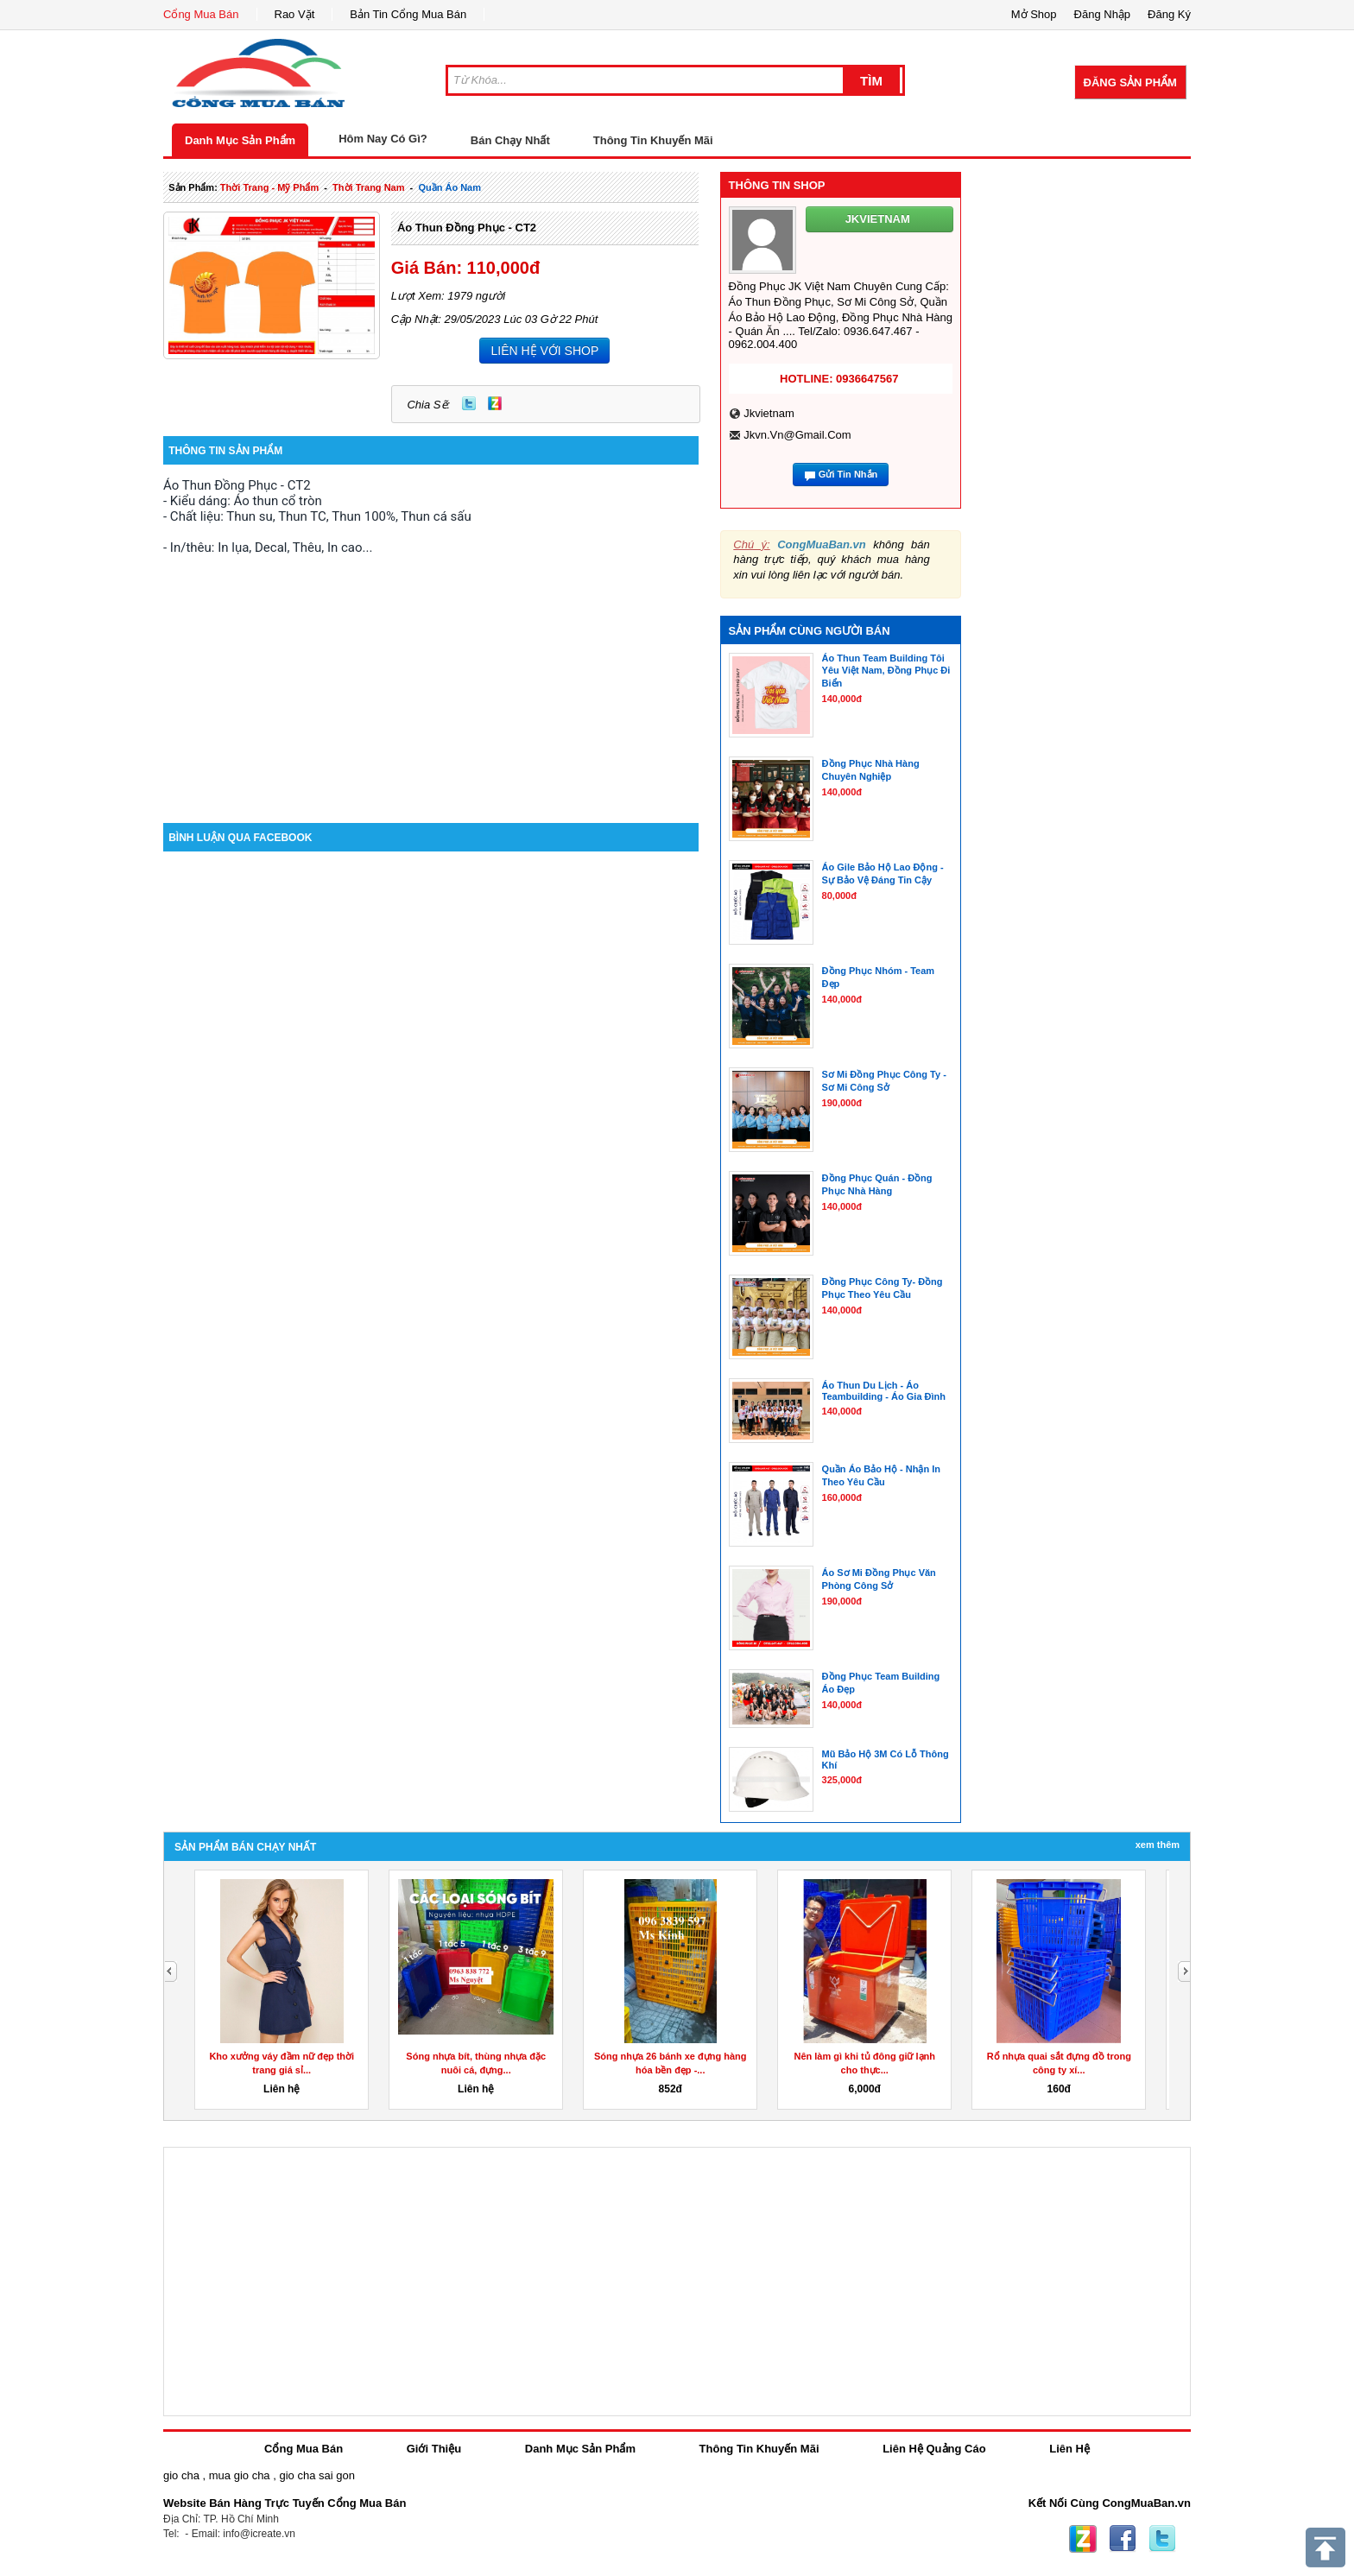 The height and width of the screenshot is (2576, 1354). What do you see at coordinates (1158, 1844) in the screenshot?
I see `Xem Thêm` at bounding box center [1158, 1844].